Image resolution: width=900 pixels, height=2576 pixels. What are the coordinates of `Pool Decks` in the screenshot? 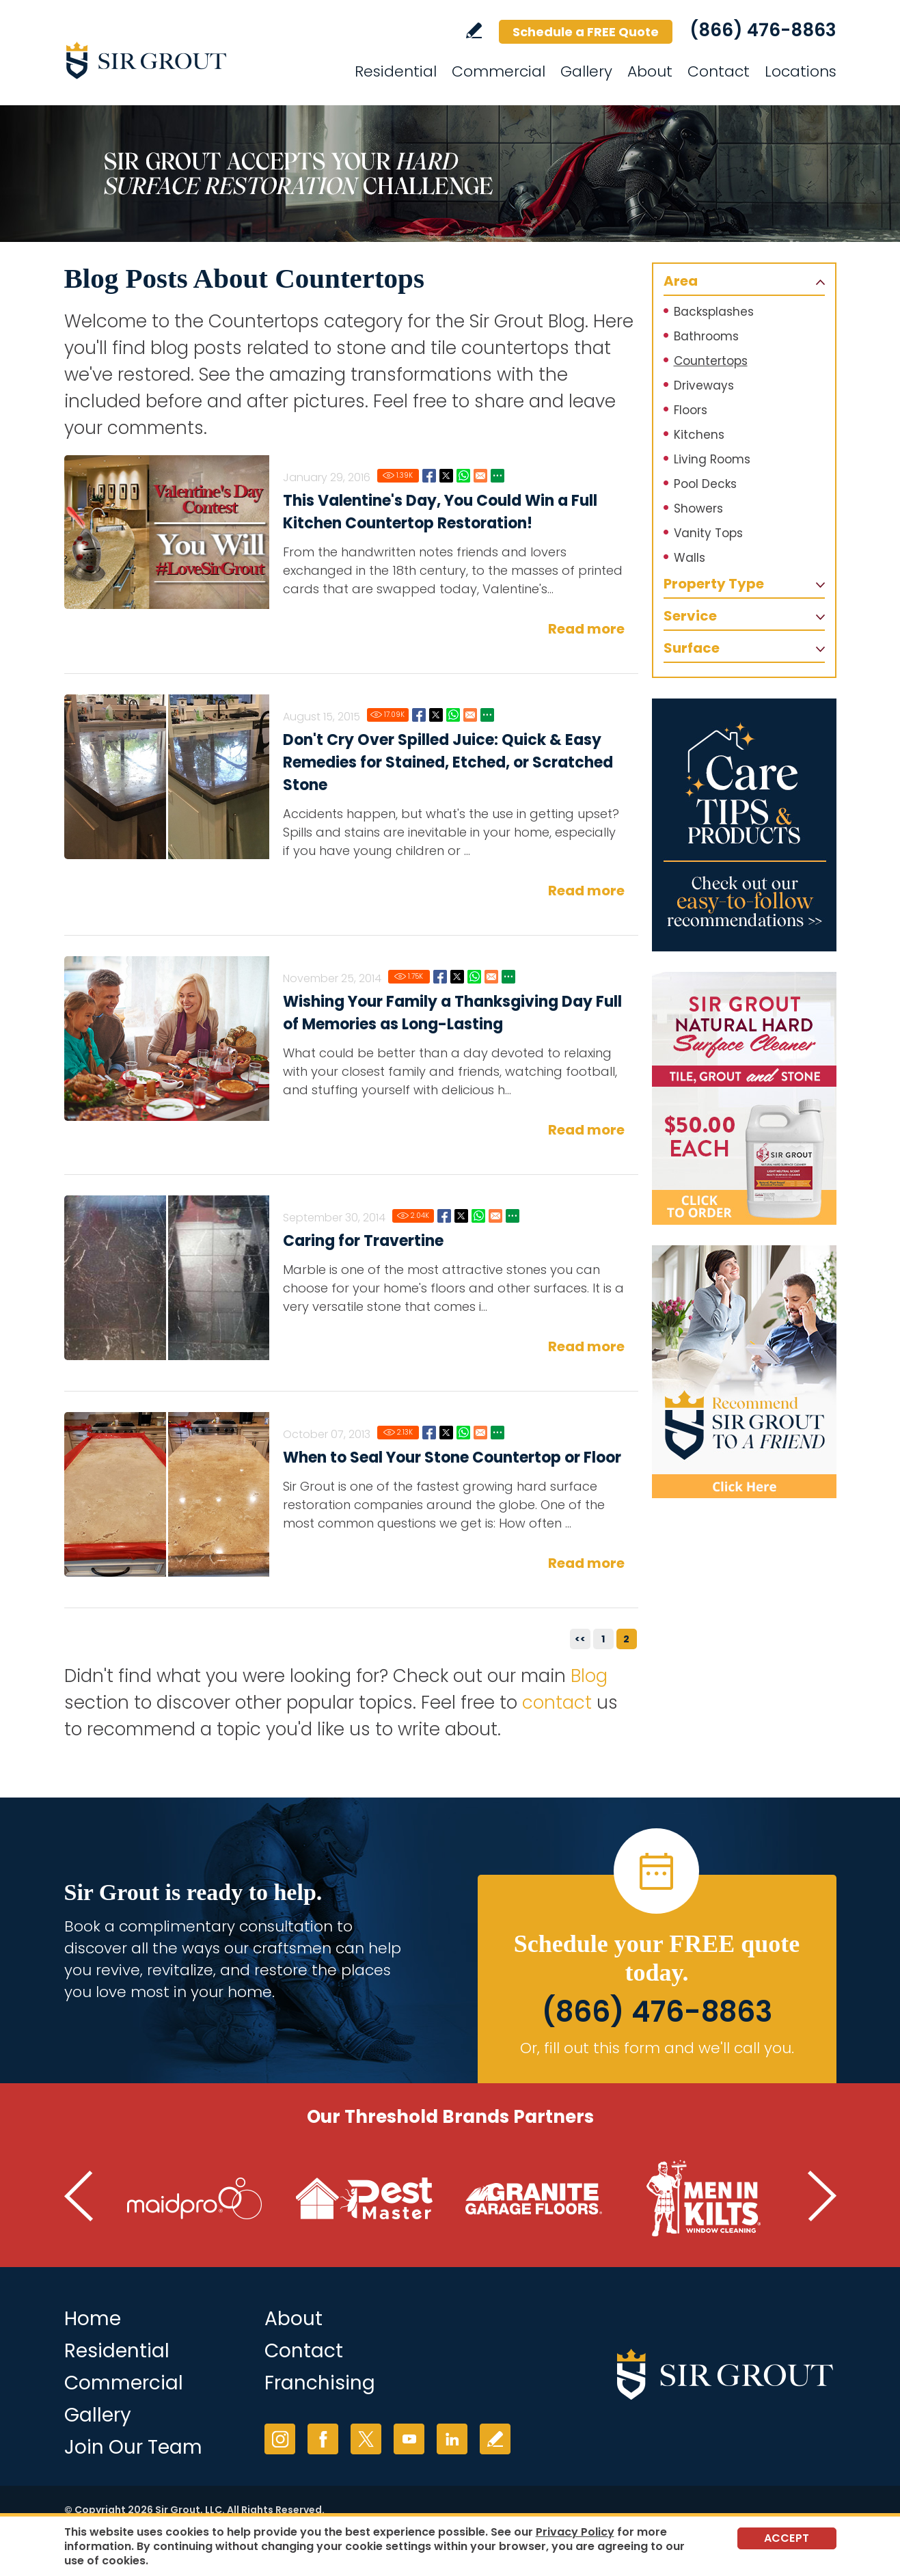 It's located at (705, 484).